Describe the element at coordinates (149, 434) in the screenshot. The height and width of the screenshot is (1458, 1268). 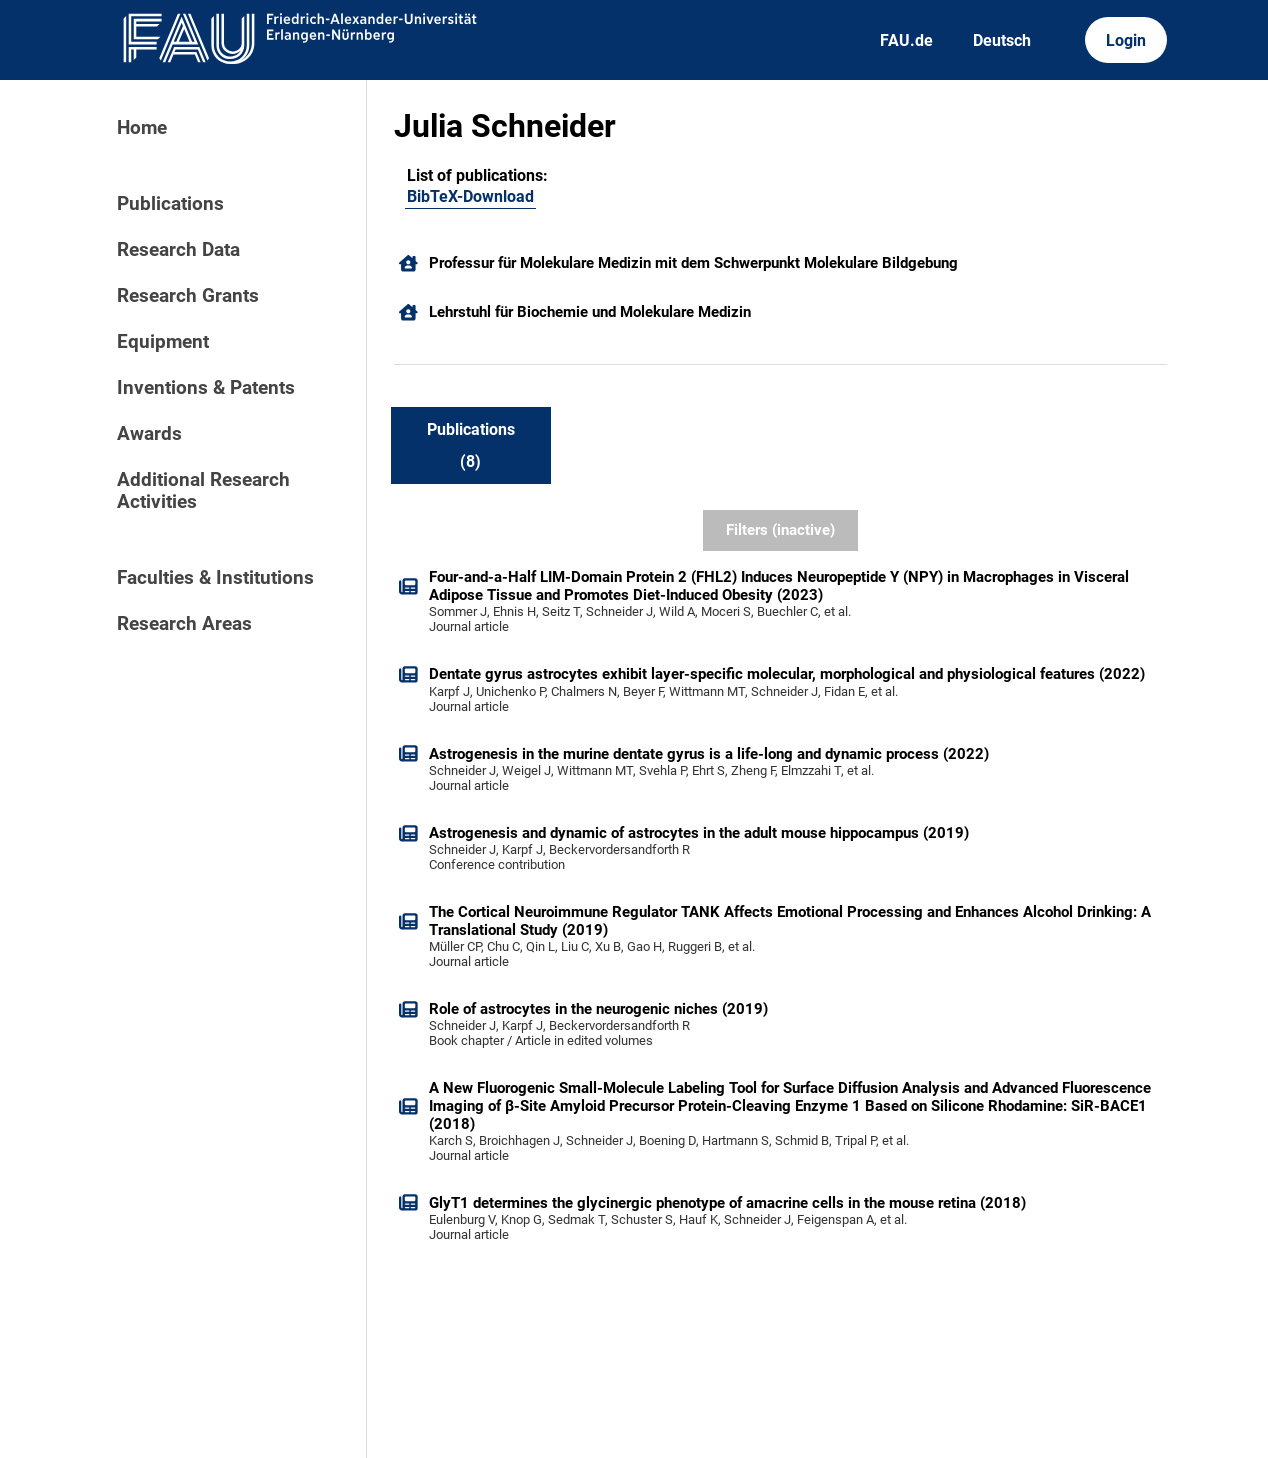
I see `Awards` at that location.